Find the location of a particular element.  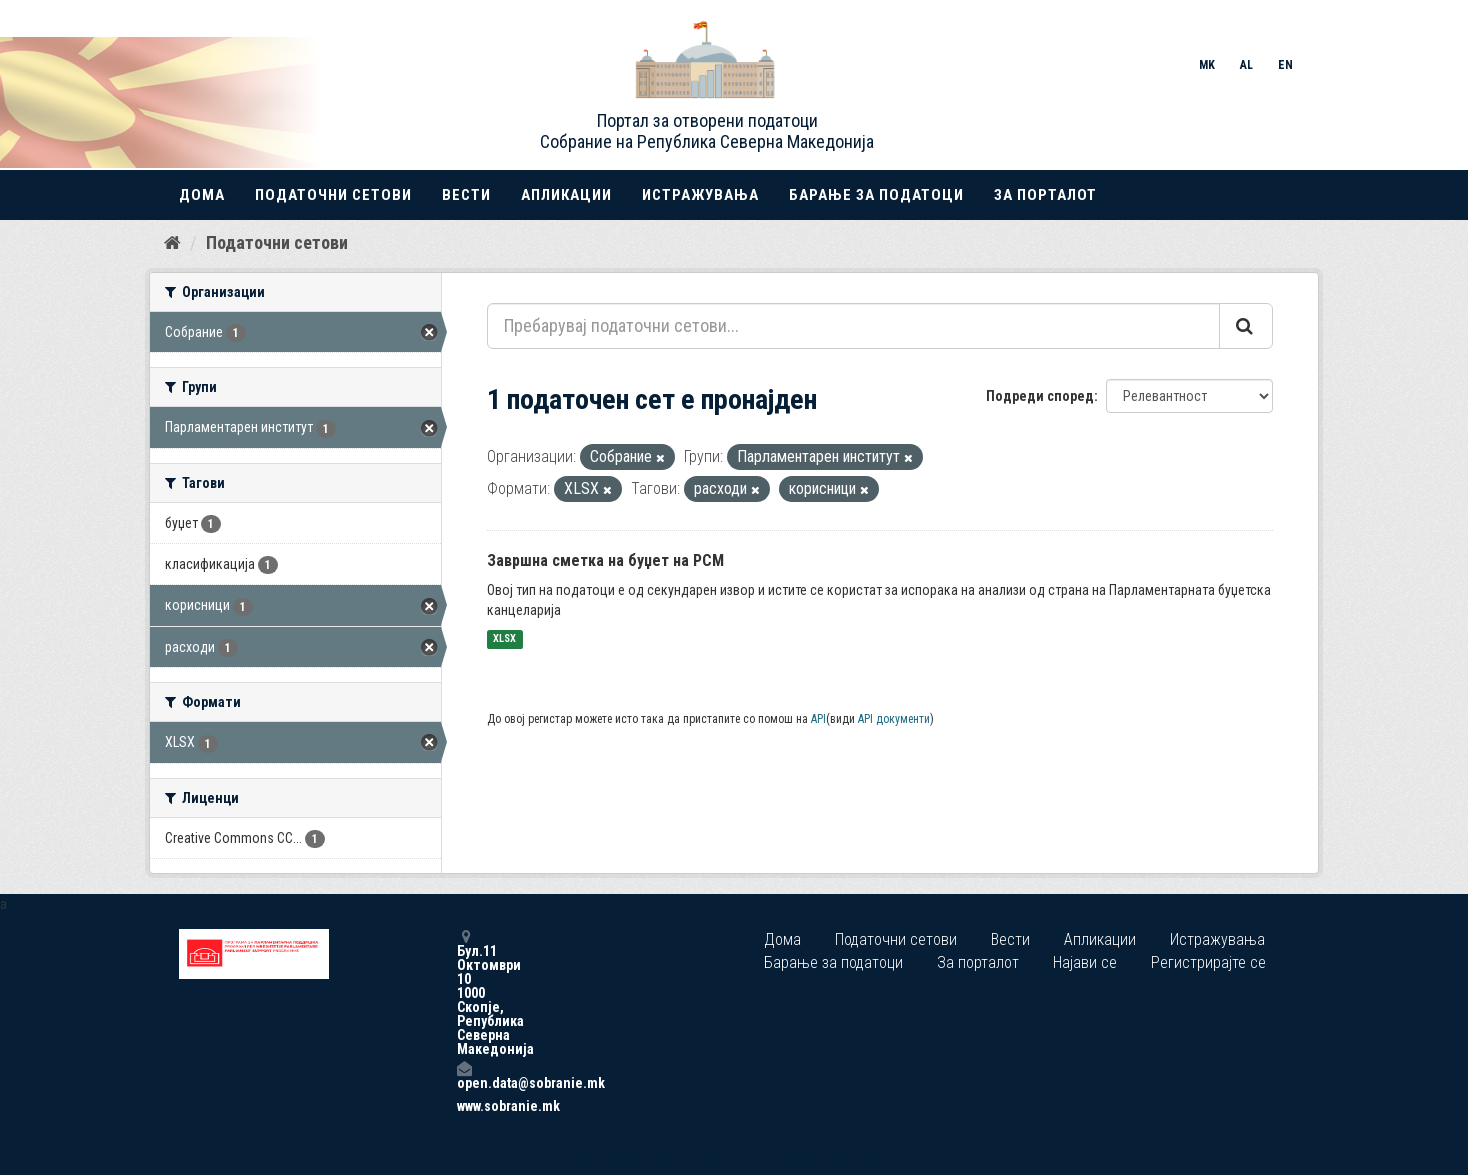

MK is located at coordinates (1207, 65).